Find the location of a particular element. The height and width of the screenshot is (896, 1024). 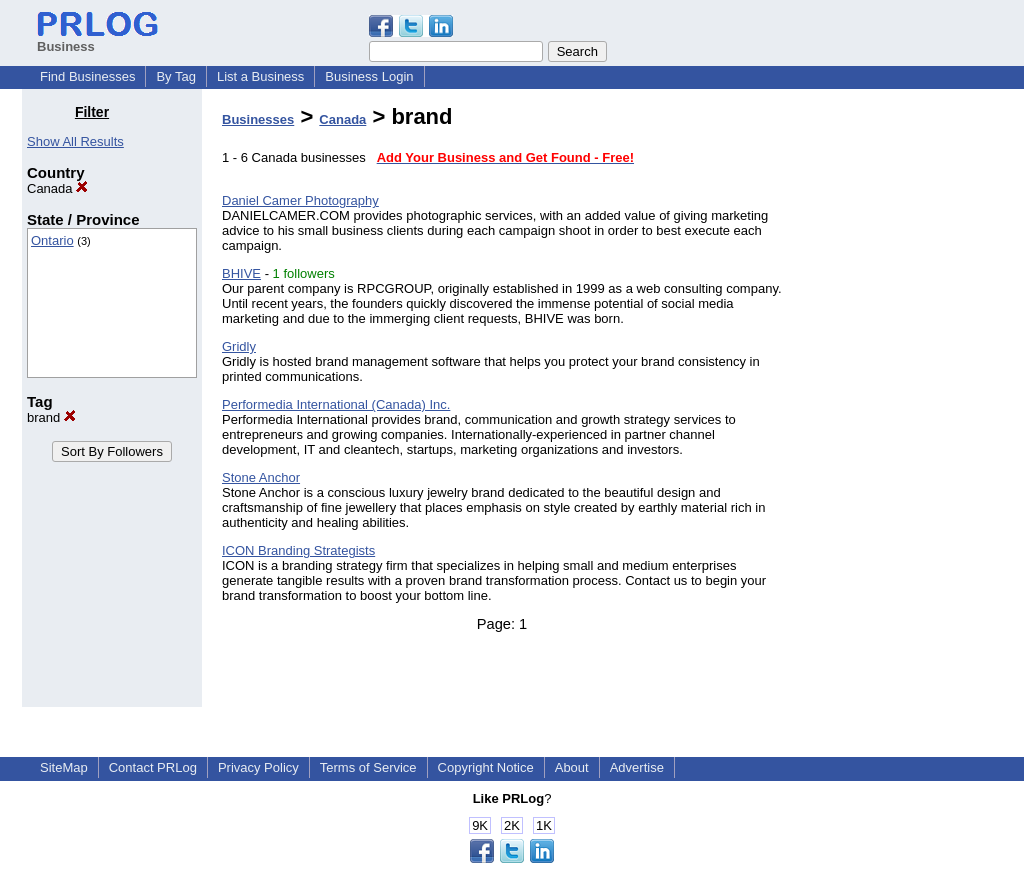

Canada is located at coordinates (57, 188).